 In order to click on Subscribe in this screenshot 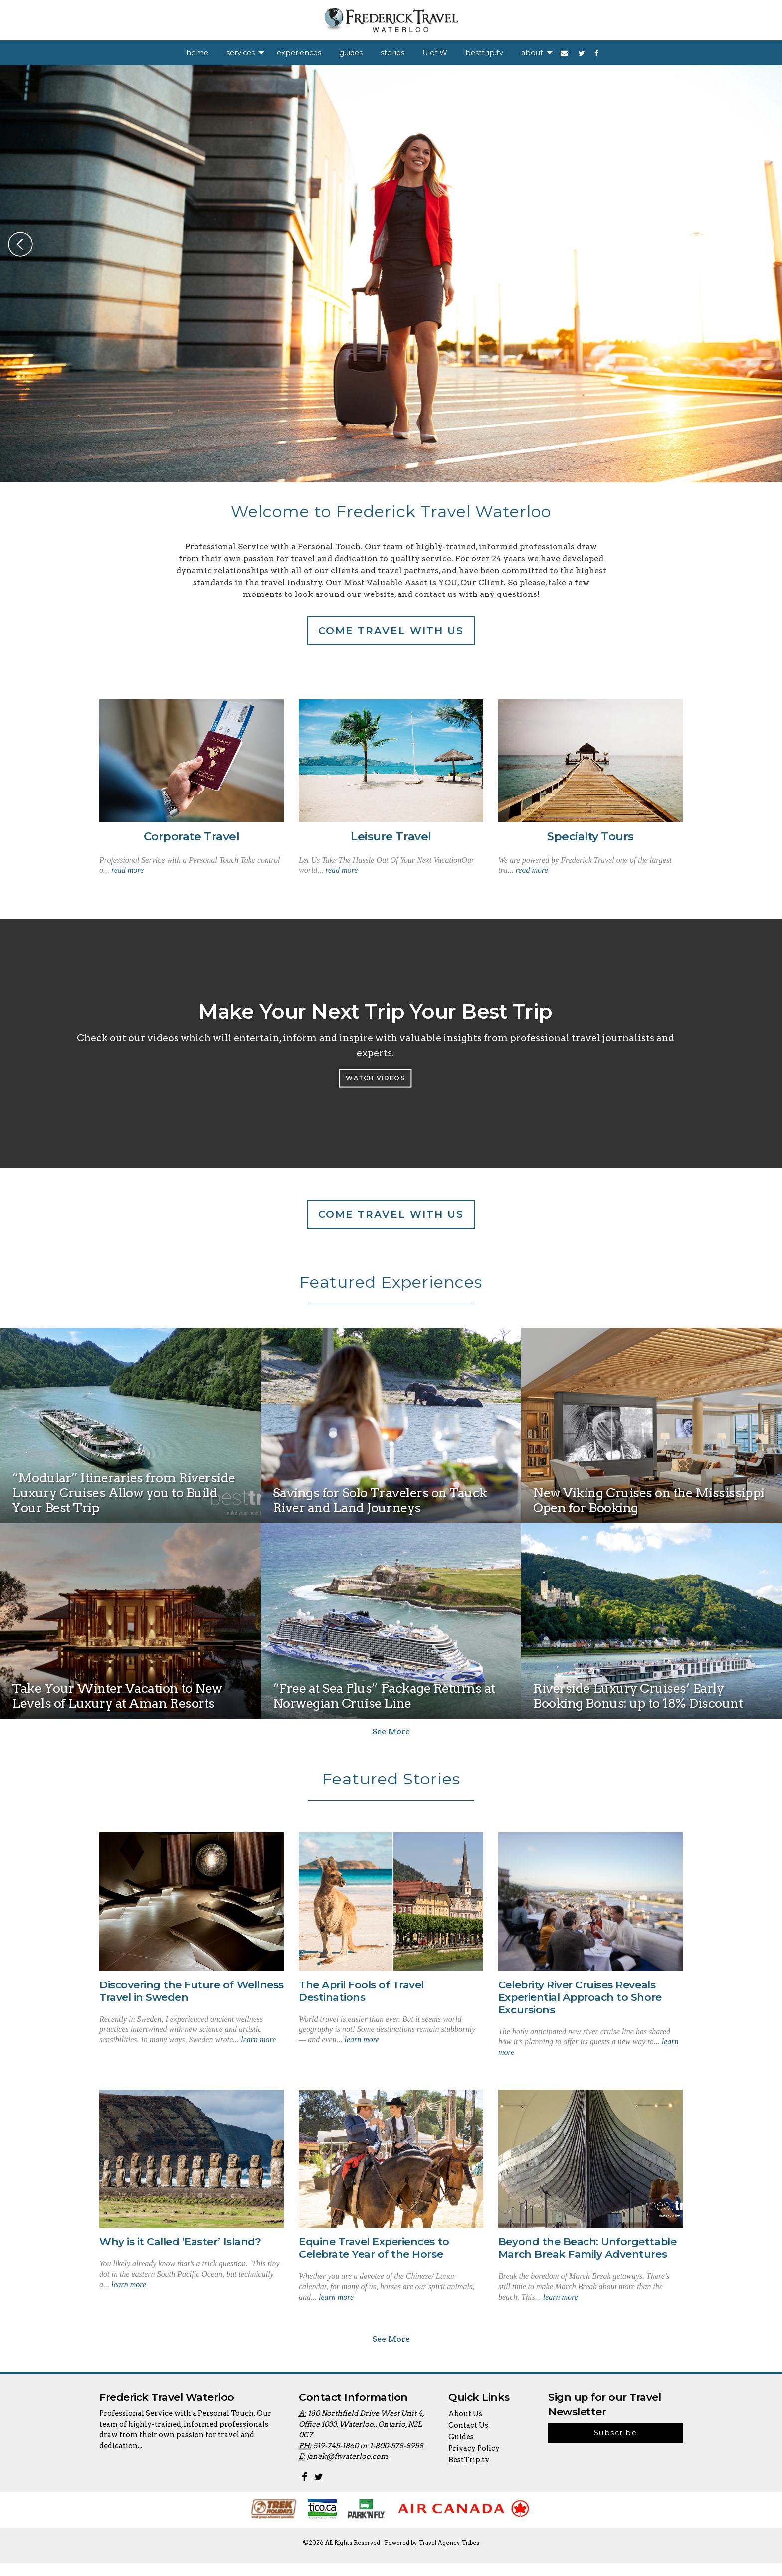, I will do `click(615, 2446)`.